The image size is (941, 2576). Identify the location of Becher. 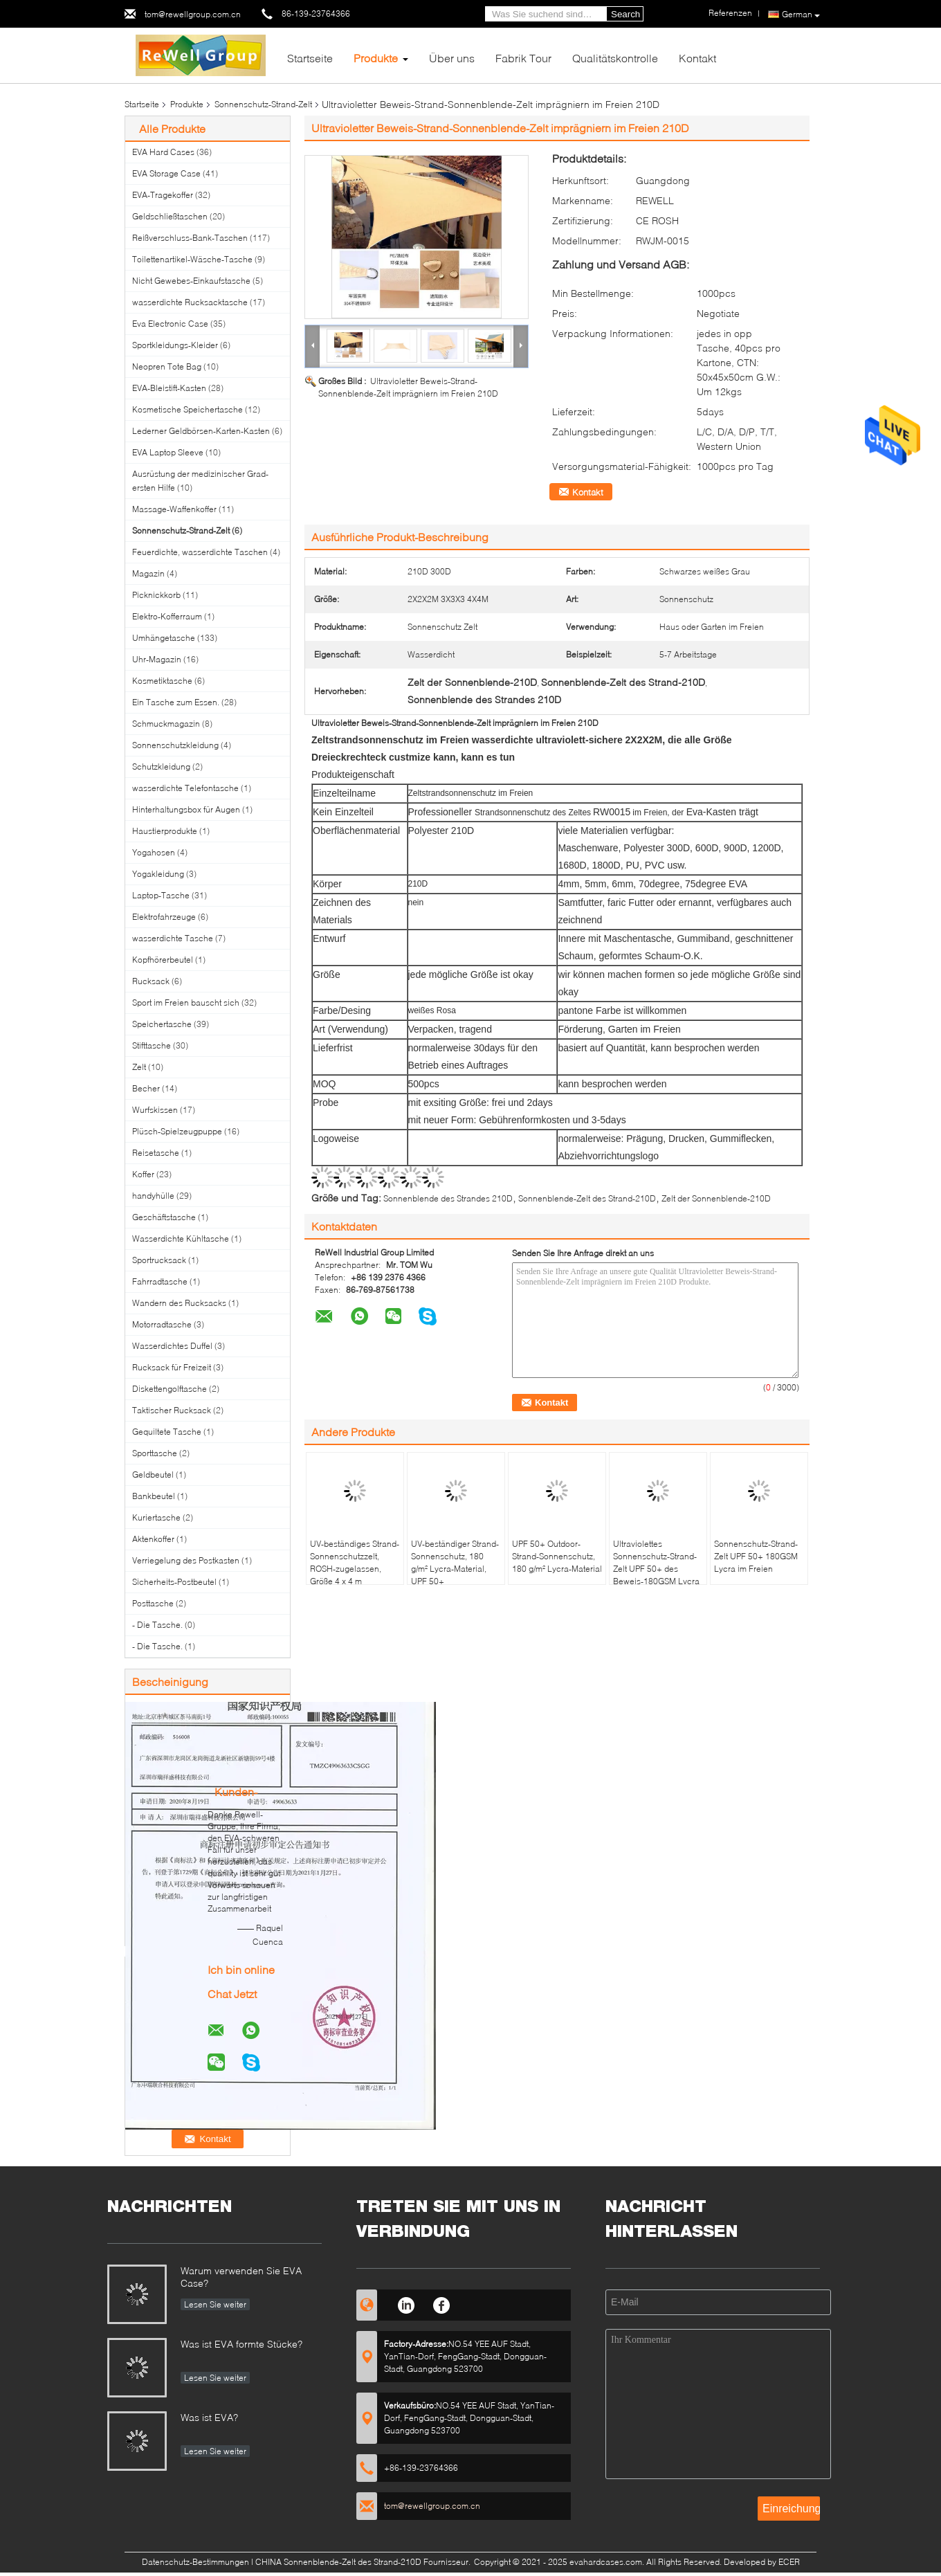
(146, 1088).